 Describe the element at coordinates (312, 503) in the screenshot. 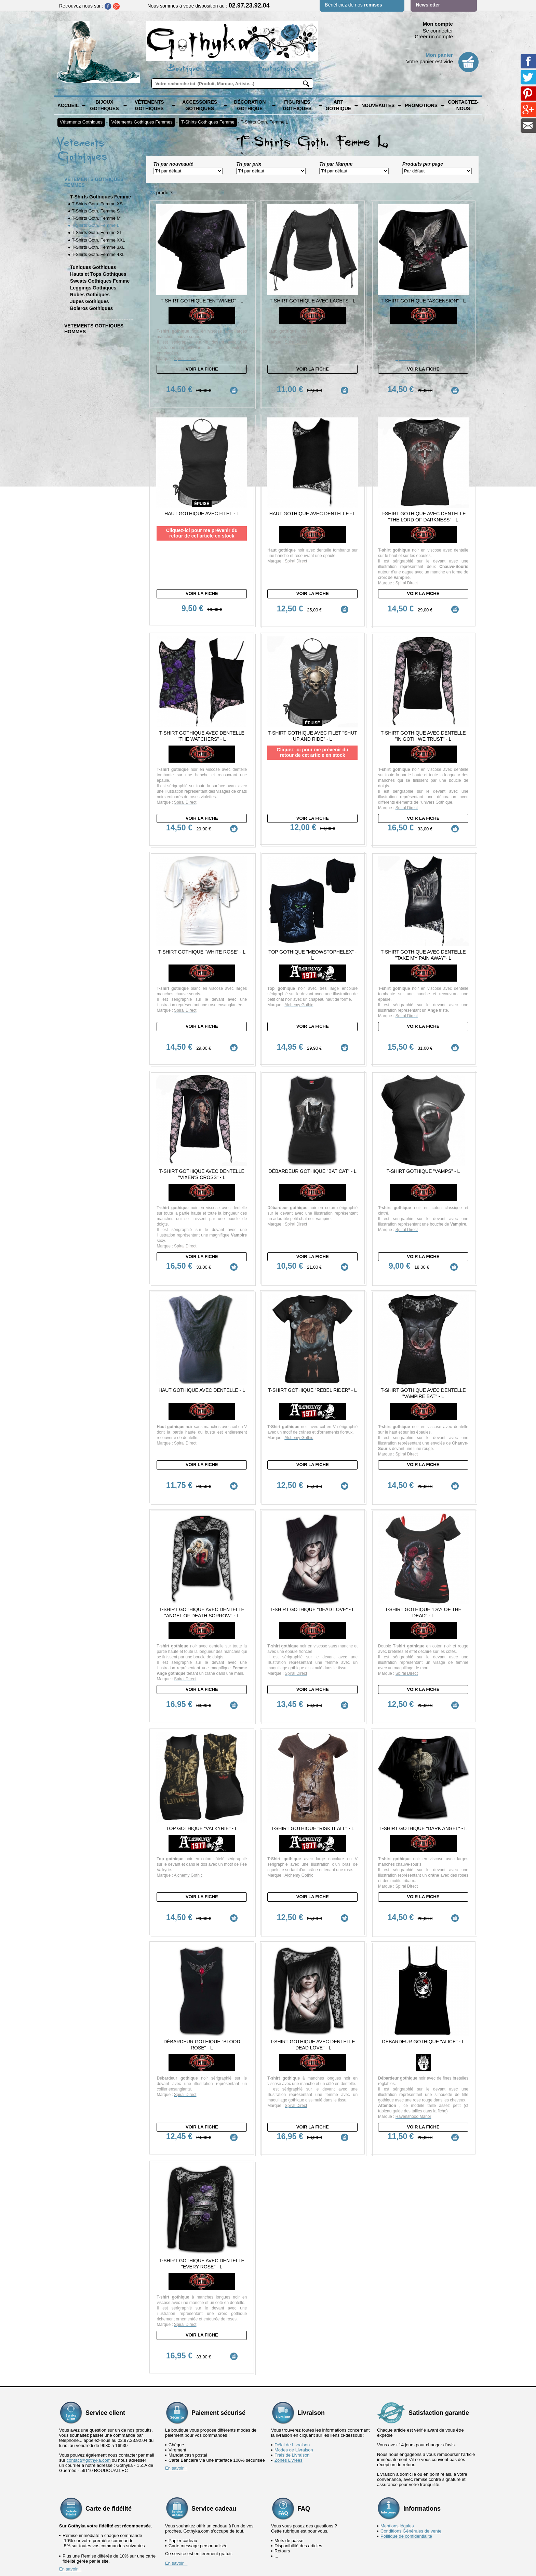

I see `Haut Gothique avec dentelle - L` at that location.